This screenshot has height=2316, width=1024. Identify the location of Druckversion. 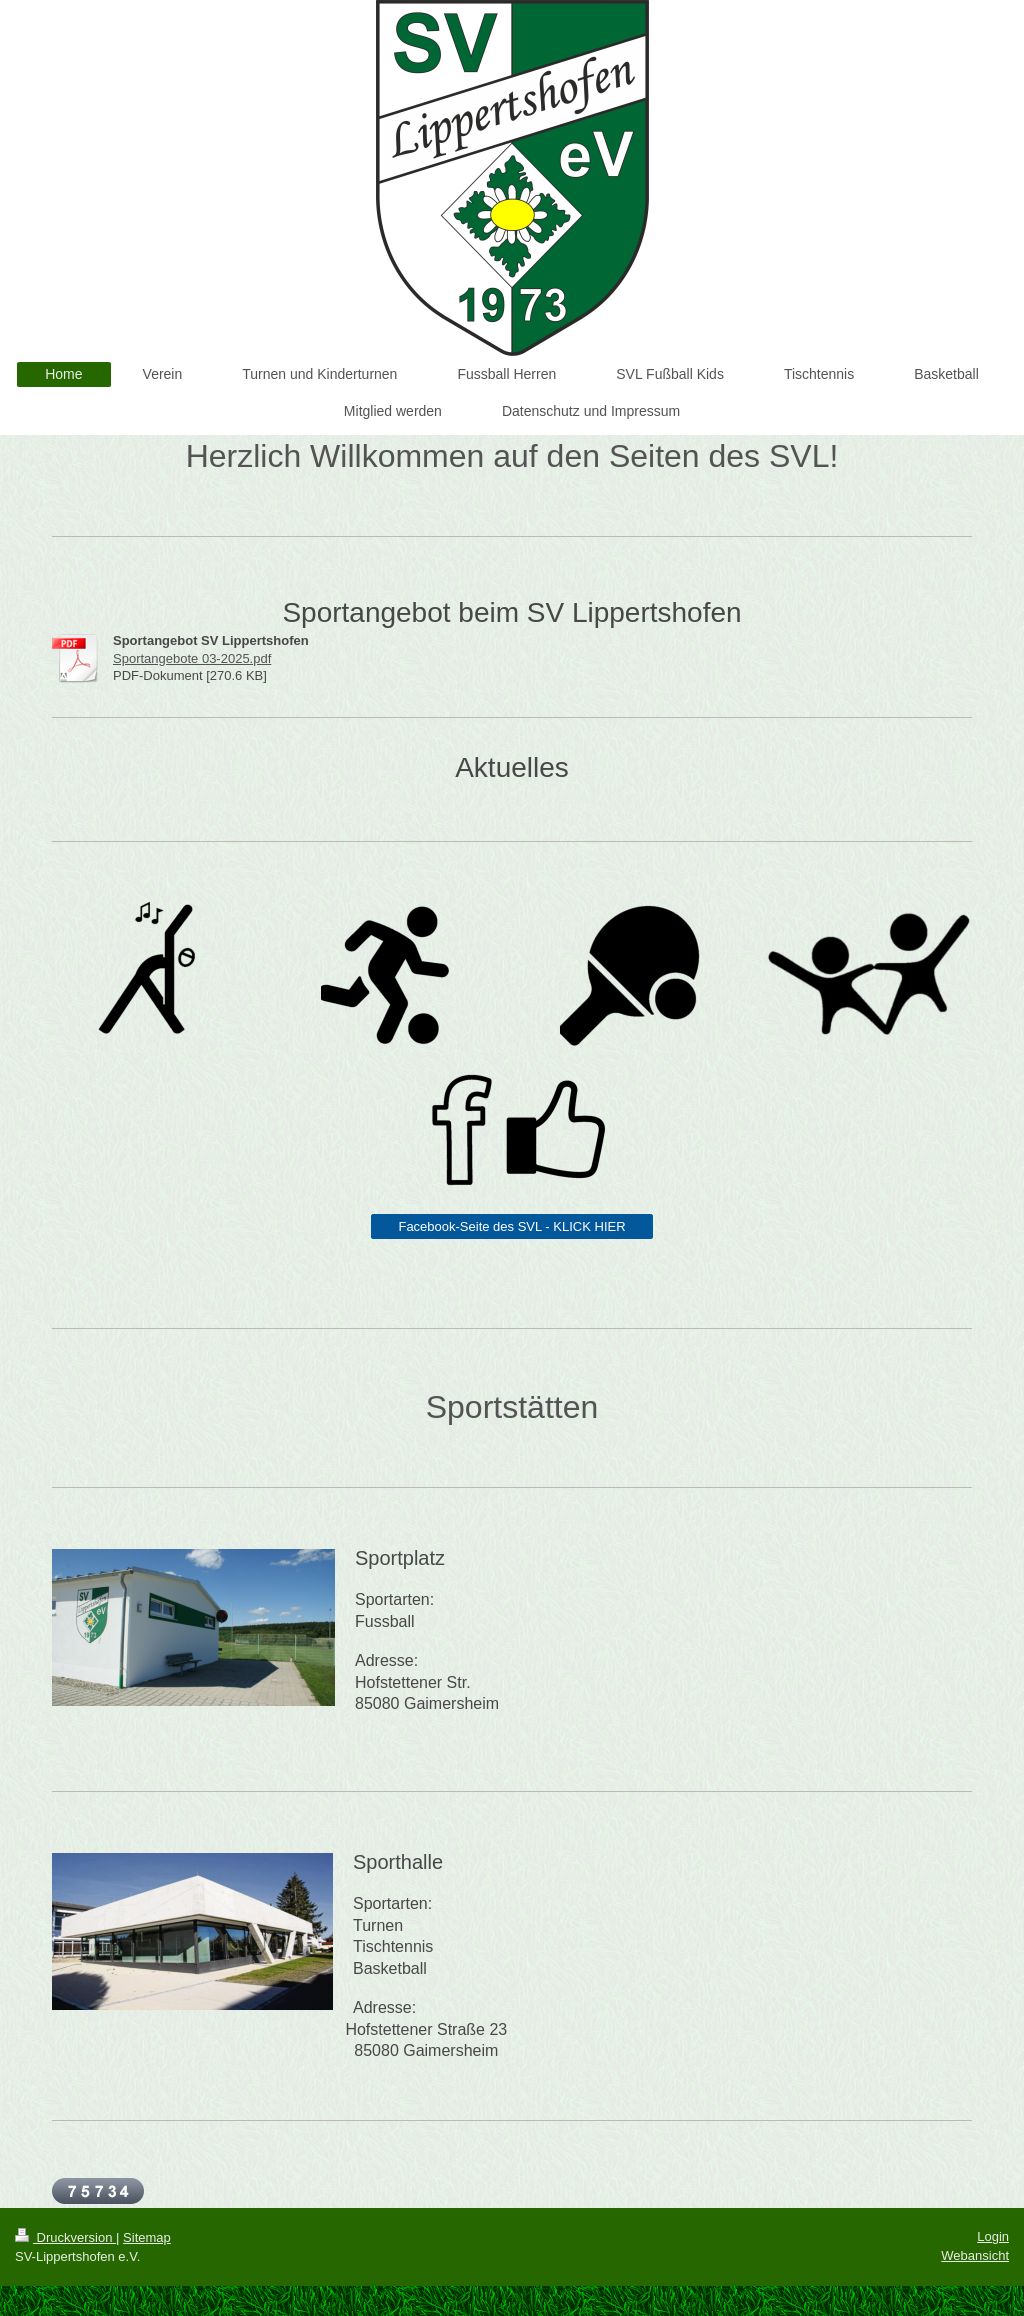
(65, 2237).